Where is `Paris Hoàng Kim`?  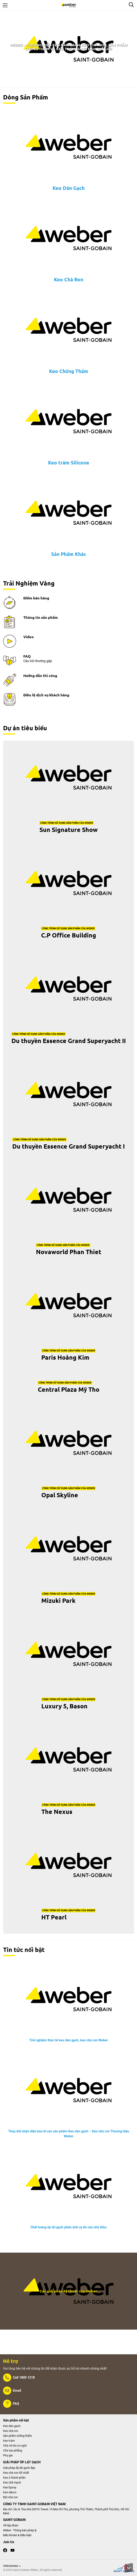 Paris Hoàng Kim is located at coordinates (65, 1357).